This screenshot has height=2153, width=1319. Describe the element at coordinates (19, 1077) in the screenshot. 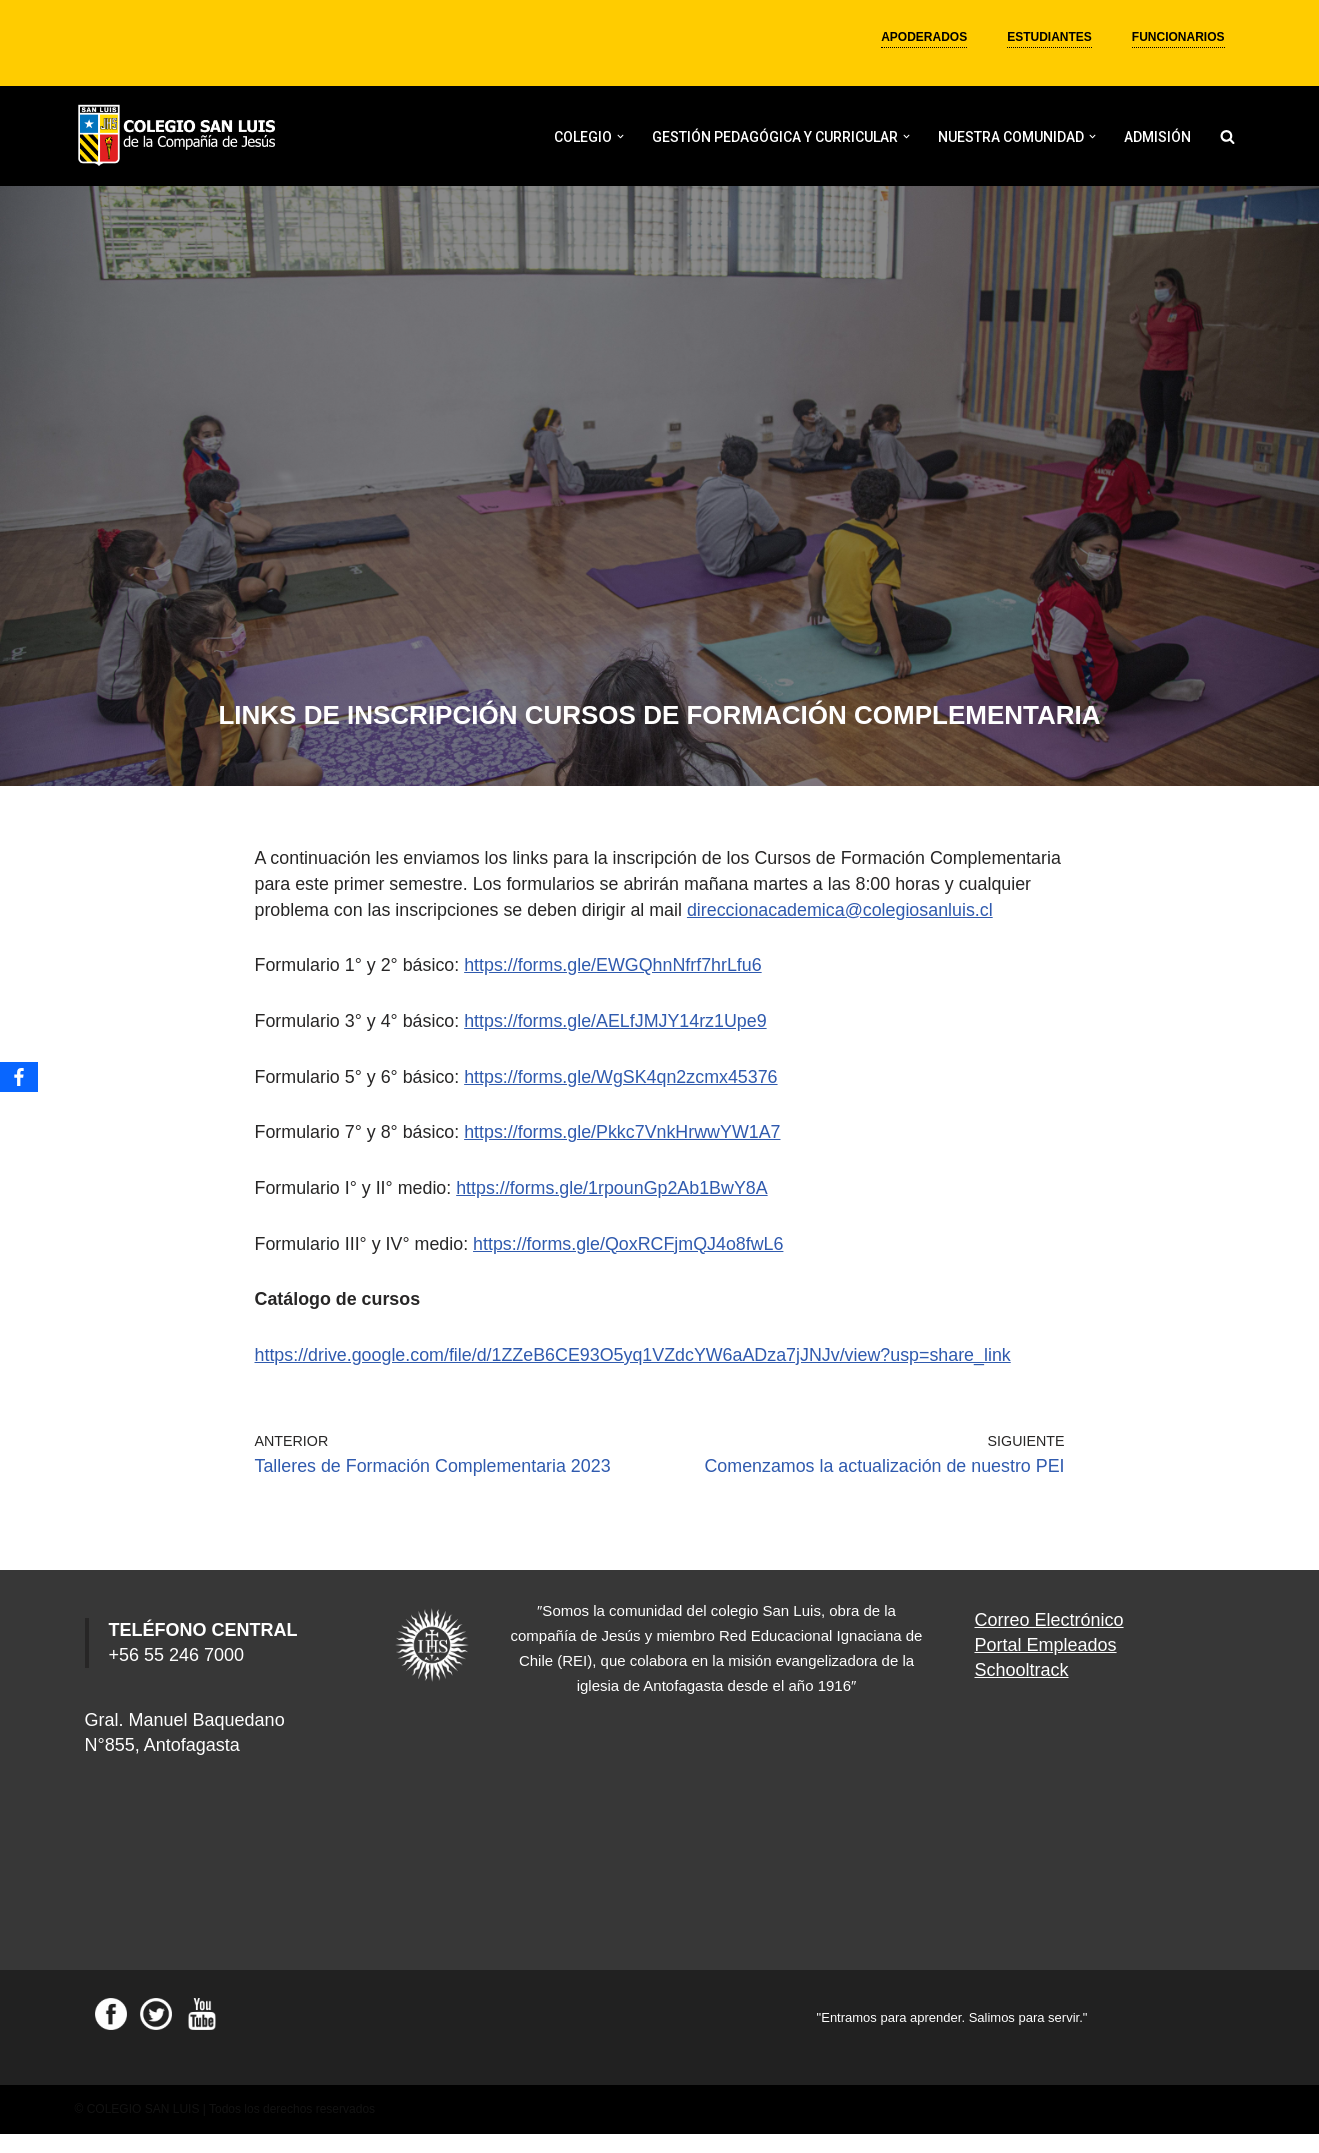

I see `[Facebook]` at that location.